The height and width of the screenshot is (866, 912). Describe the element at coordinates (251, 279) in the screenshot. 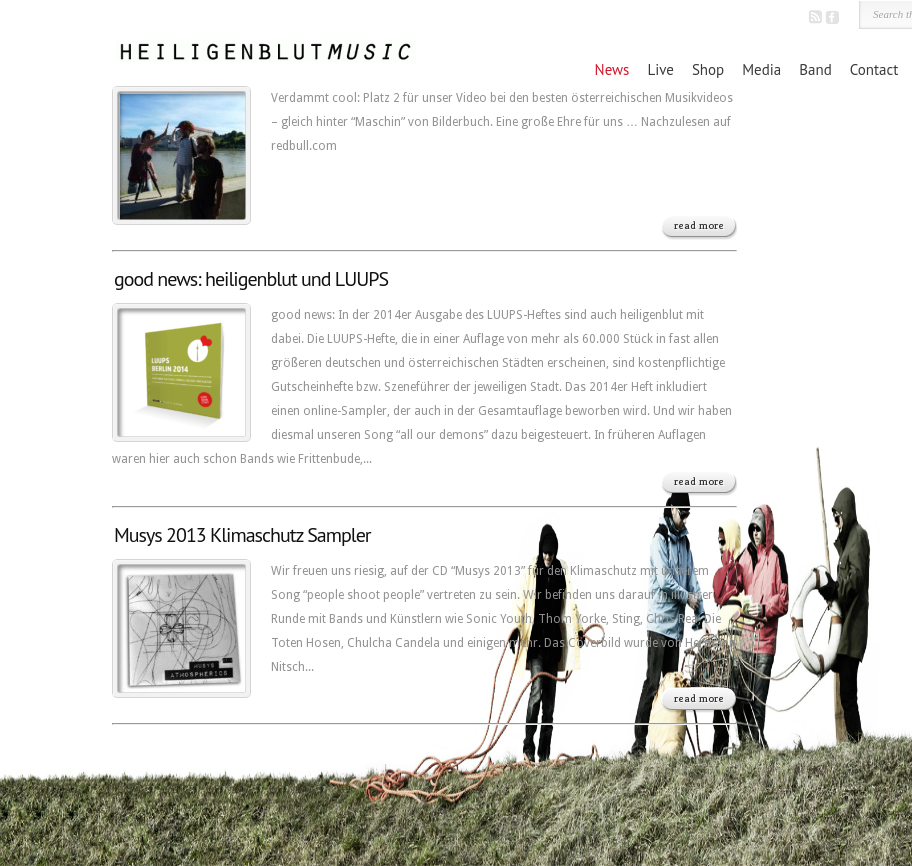

I see `good news: heiligenblut und LUUPS` at that location.